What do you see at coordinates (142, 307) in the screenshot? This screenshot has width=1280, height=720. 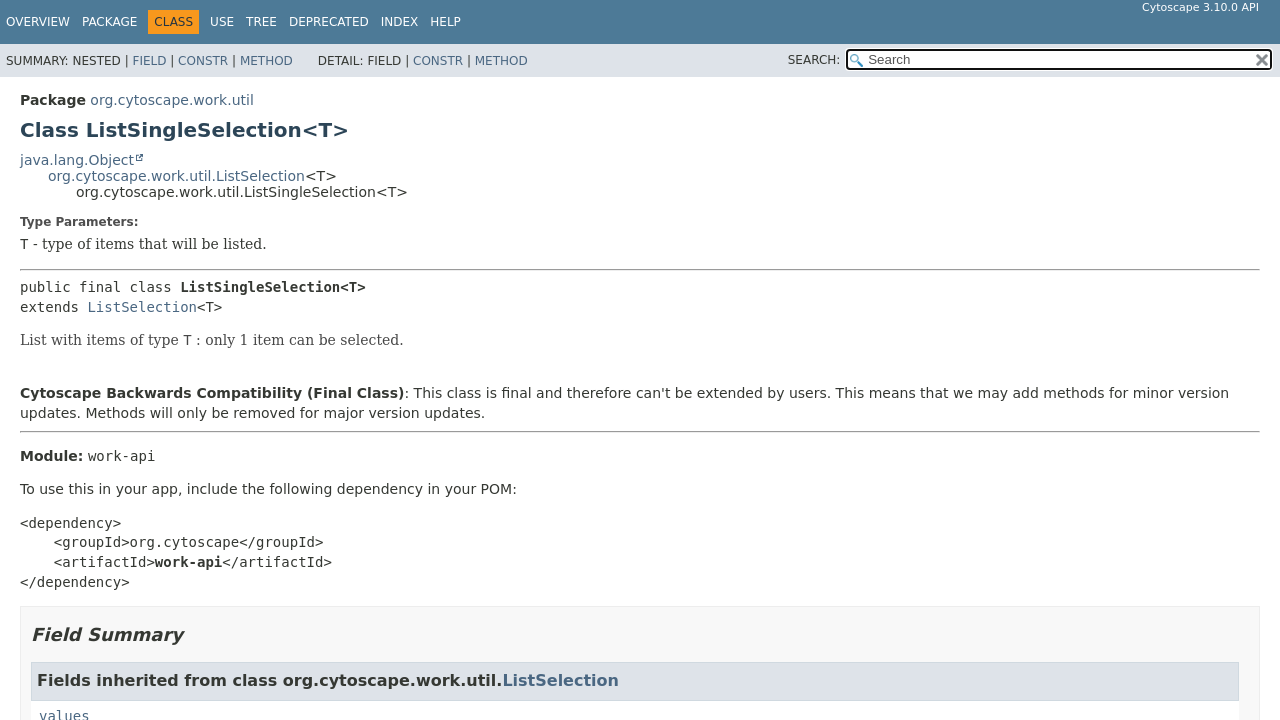 I see `ListSelection` at bounding box center [142, 307].